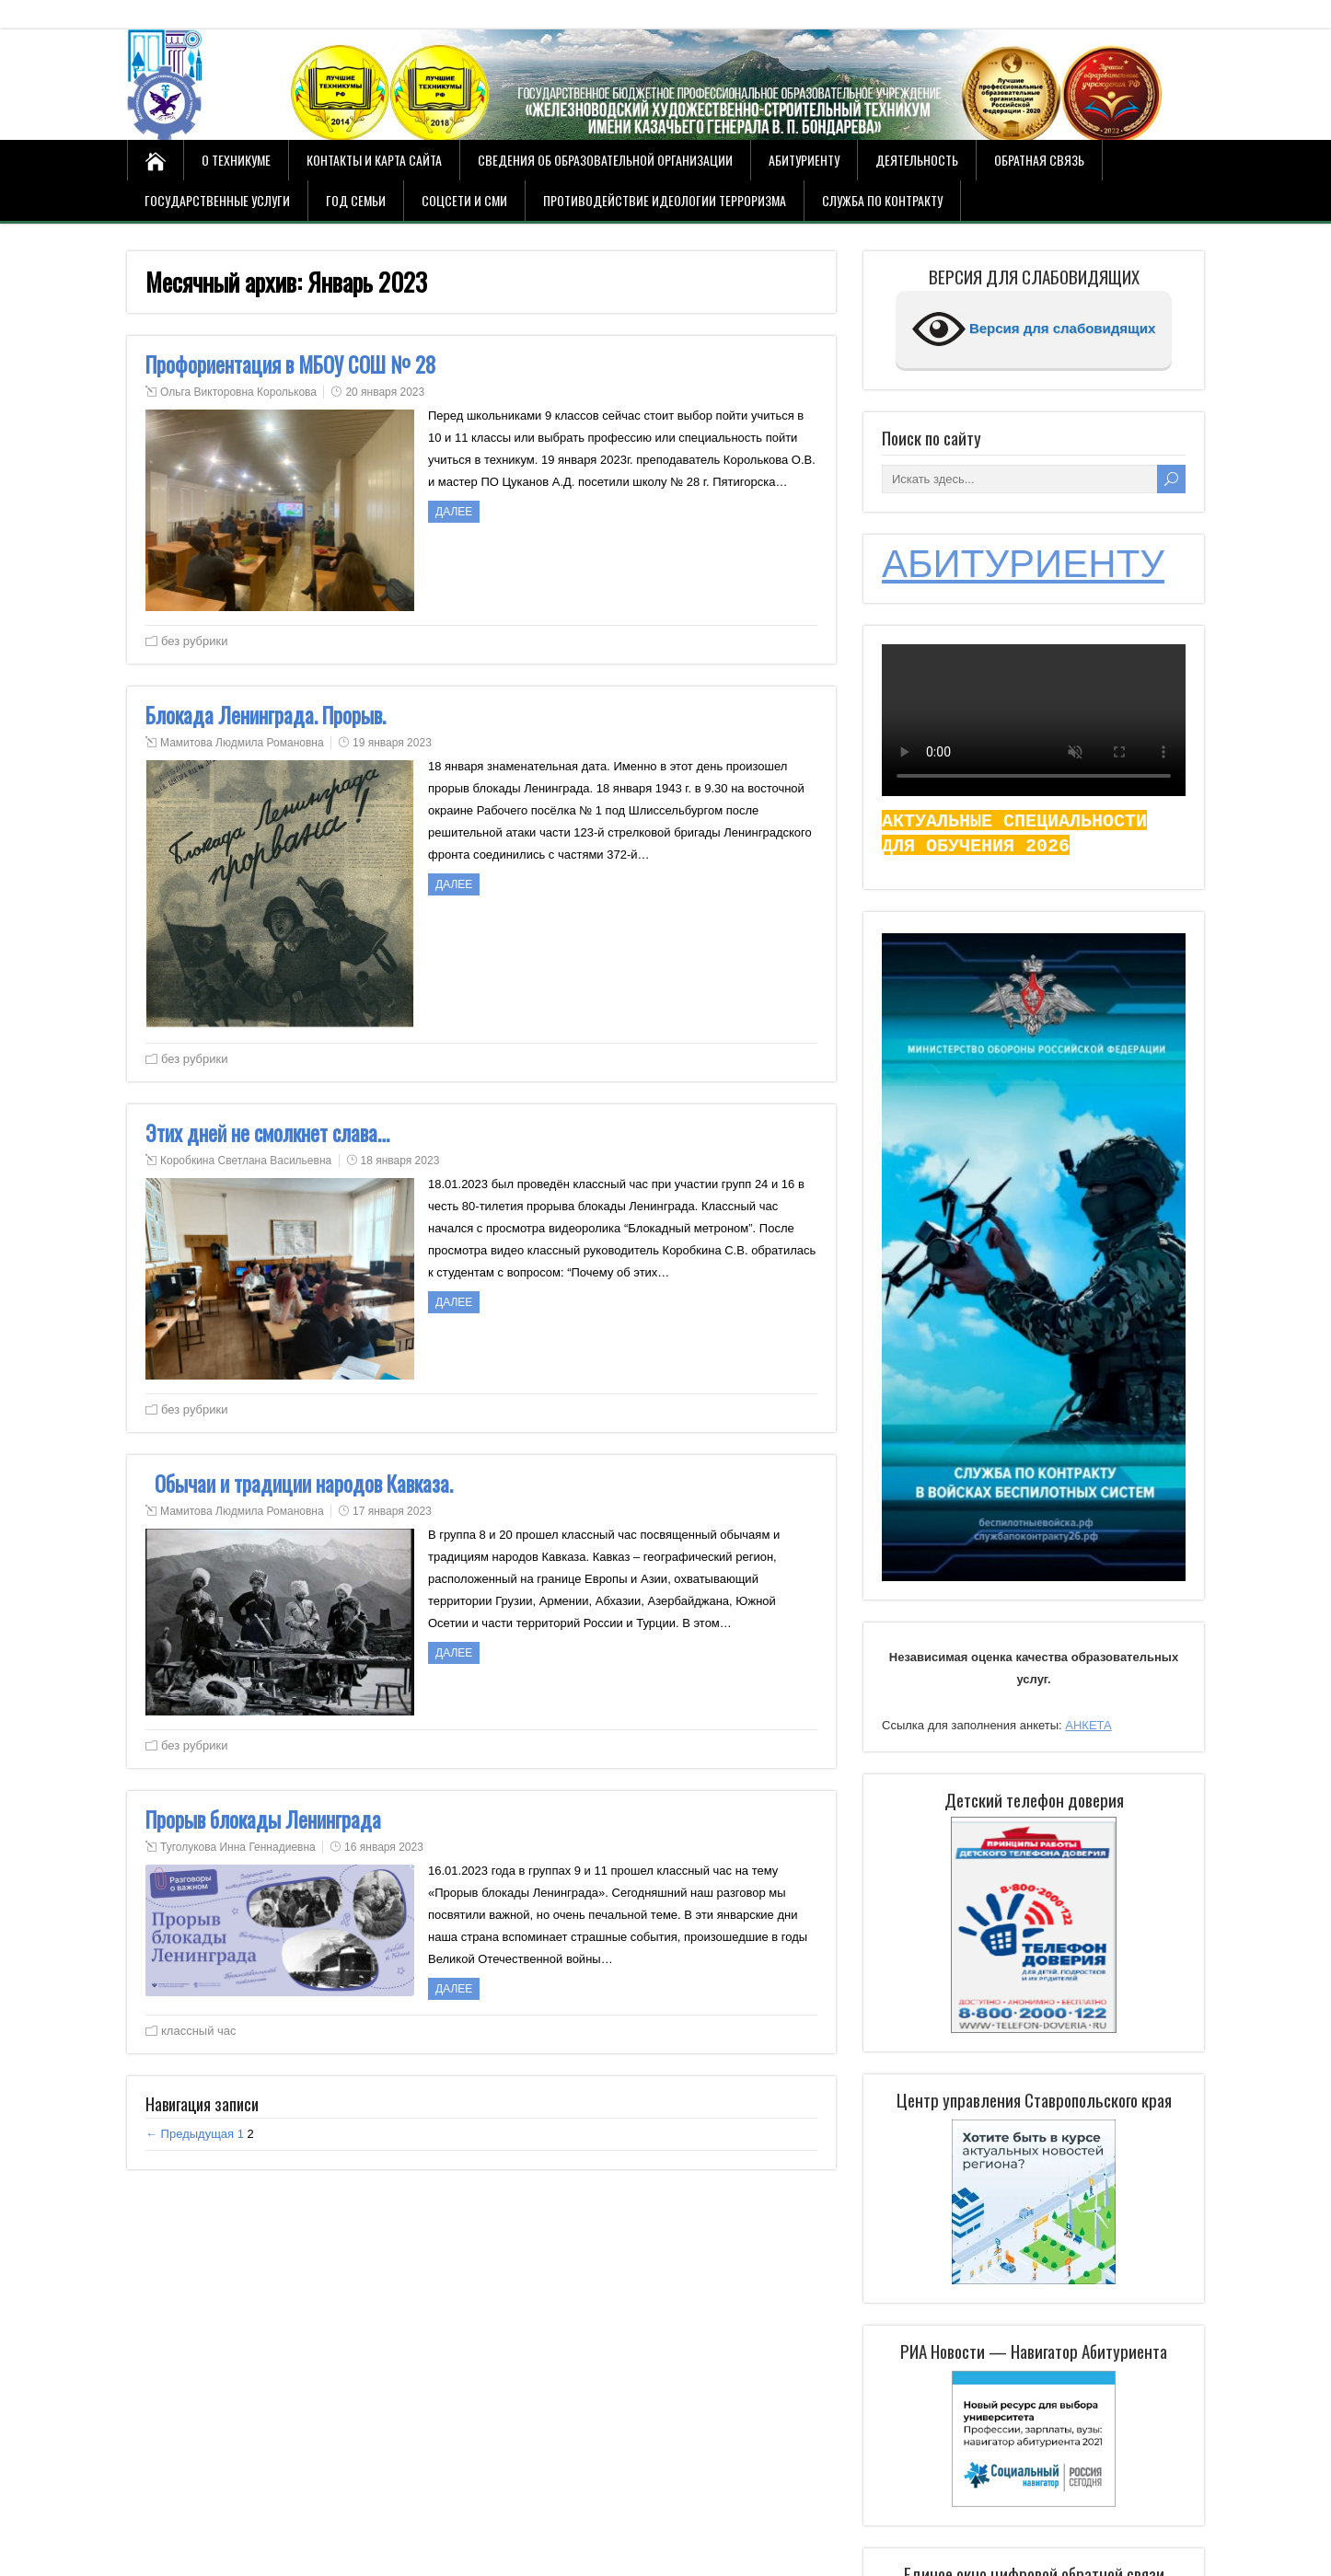 Image resolution: width=1331 pixels, height=2576 pixels. What do you see at coordinates (356, 200) in the screenshot?
I see `Год семьи` at bounding box center [356, 200].